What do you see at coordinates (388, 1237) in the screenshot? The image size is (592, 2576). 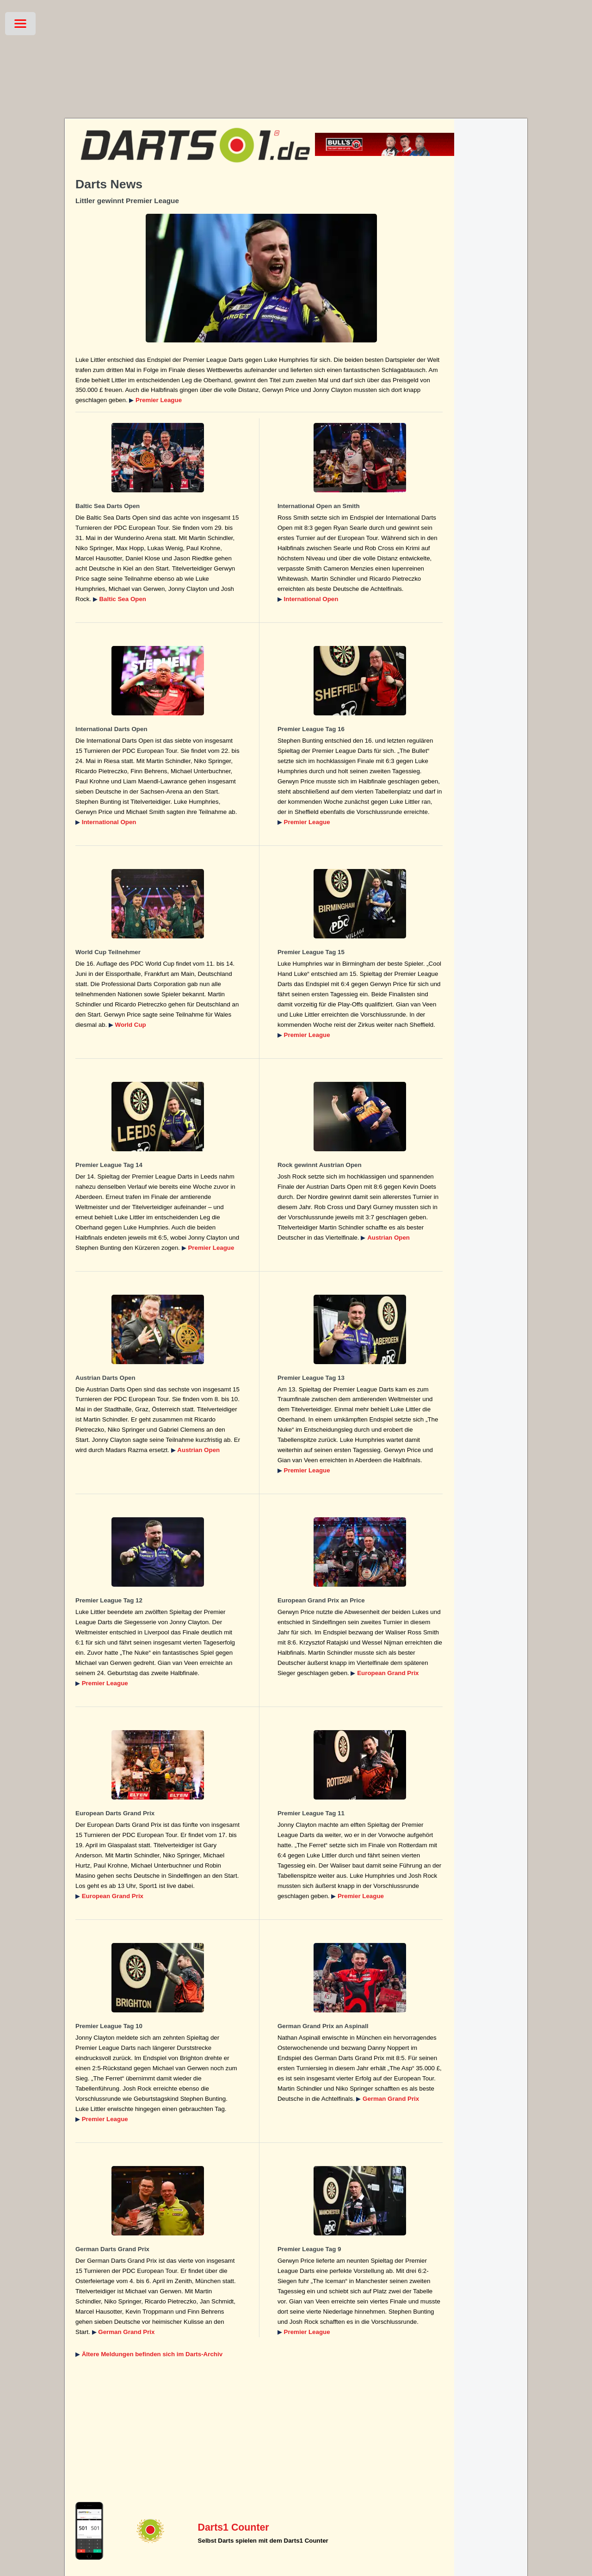 I see `Austrian Open` at bounding box center [388, 1237].